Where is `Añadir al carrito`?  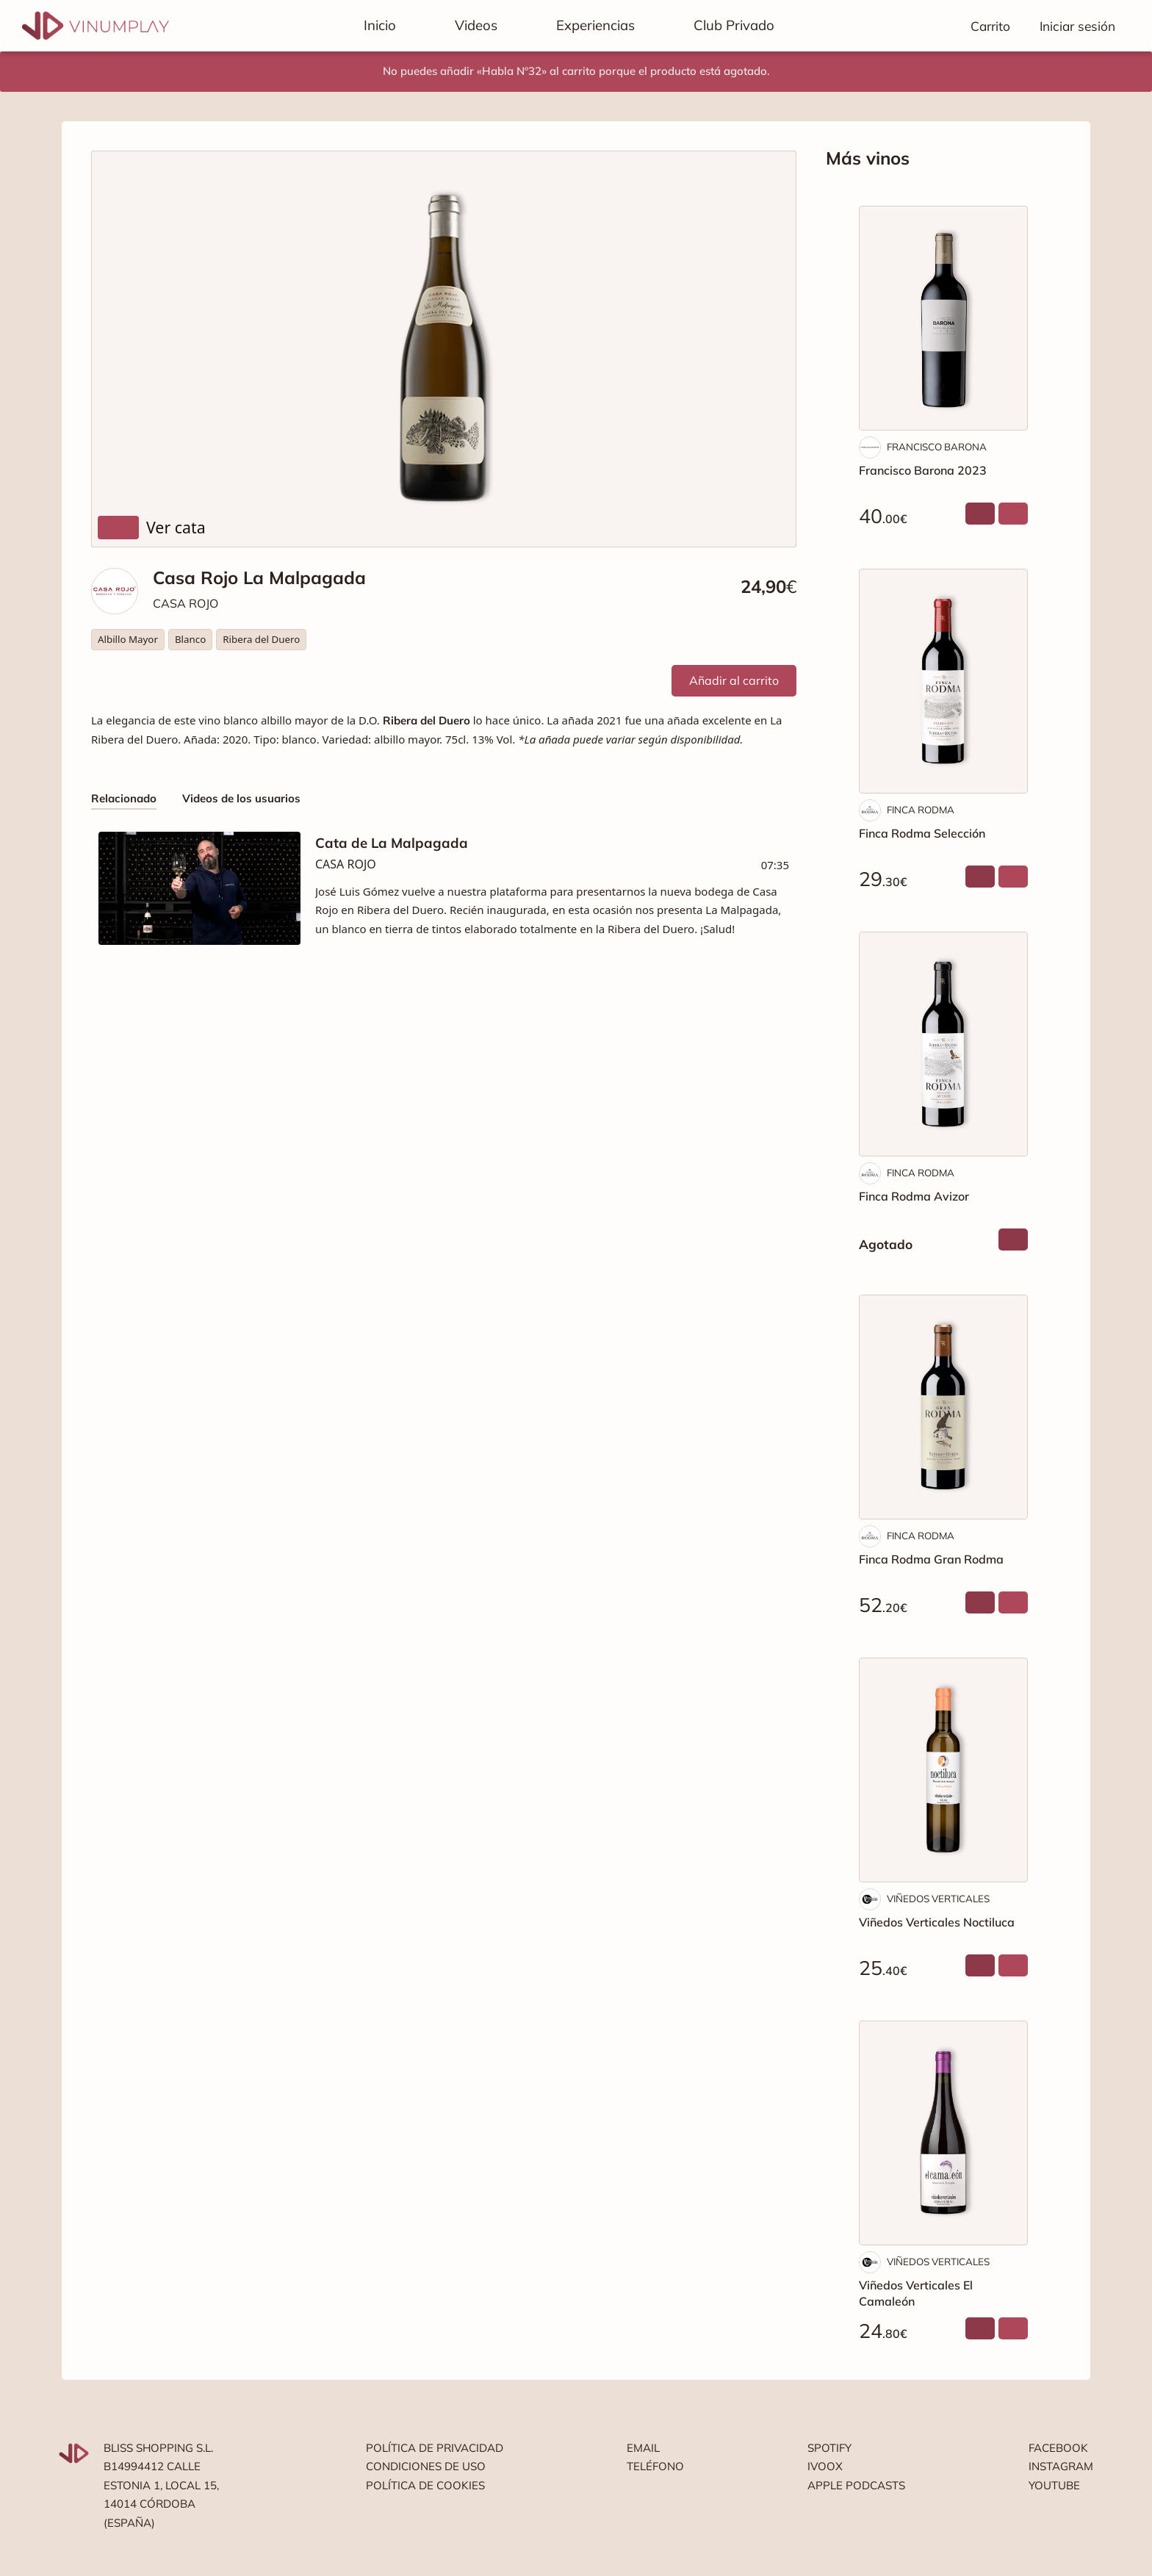
Añadir al carrito is located at coordinates (734, 680).